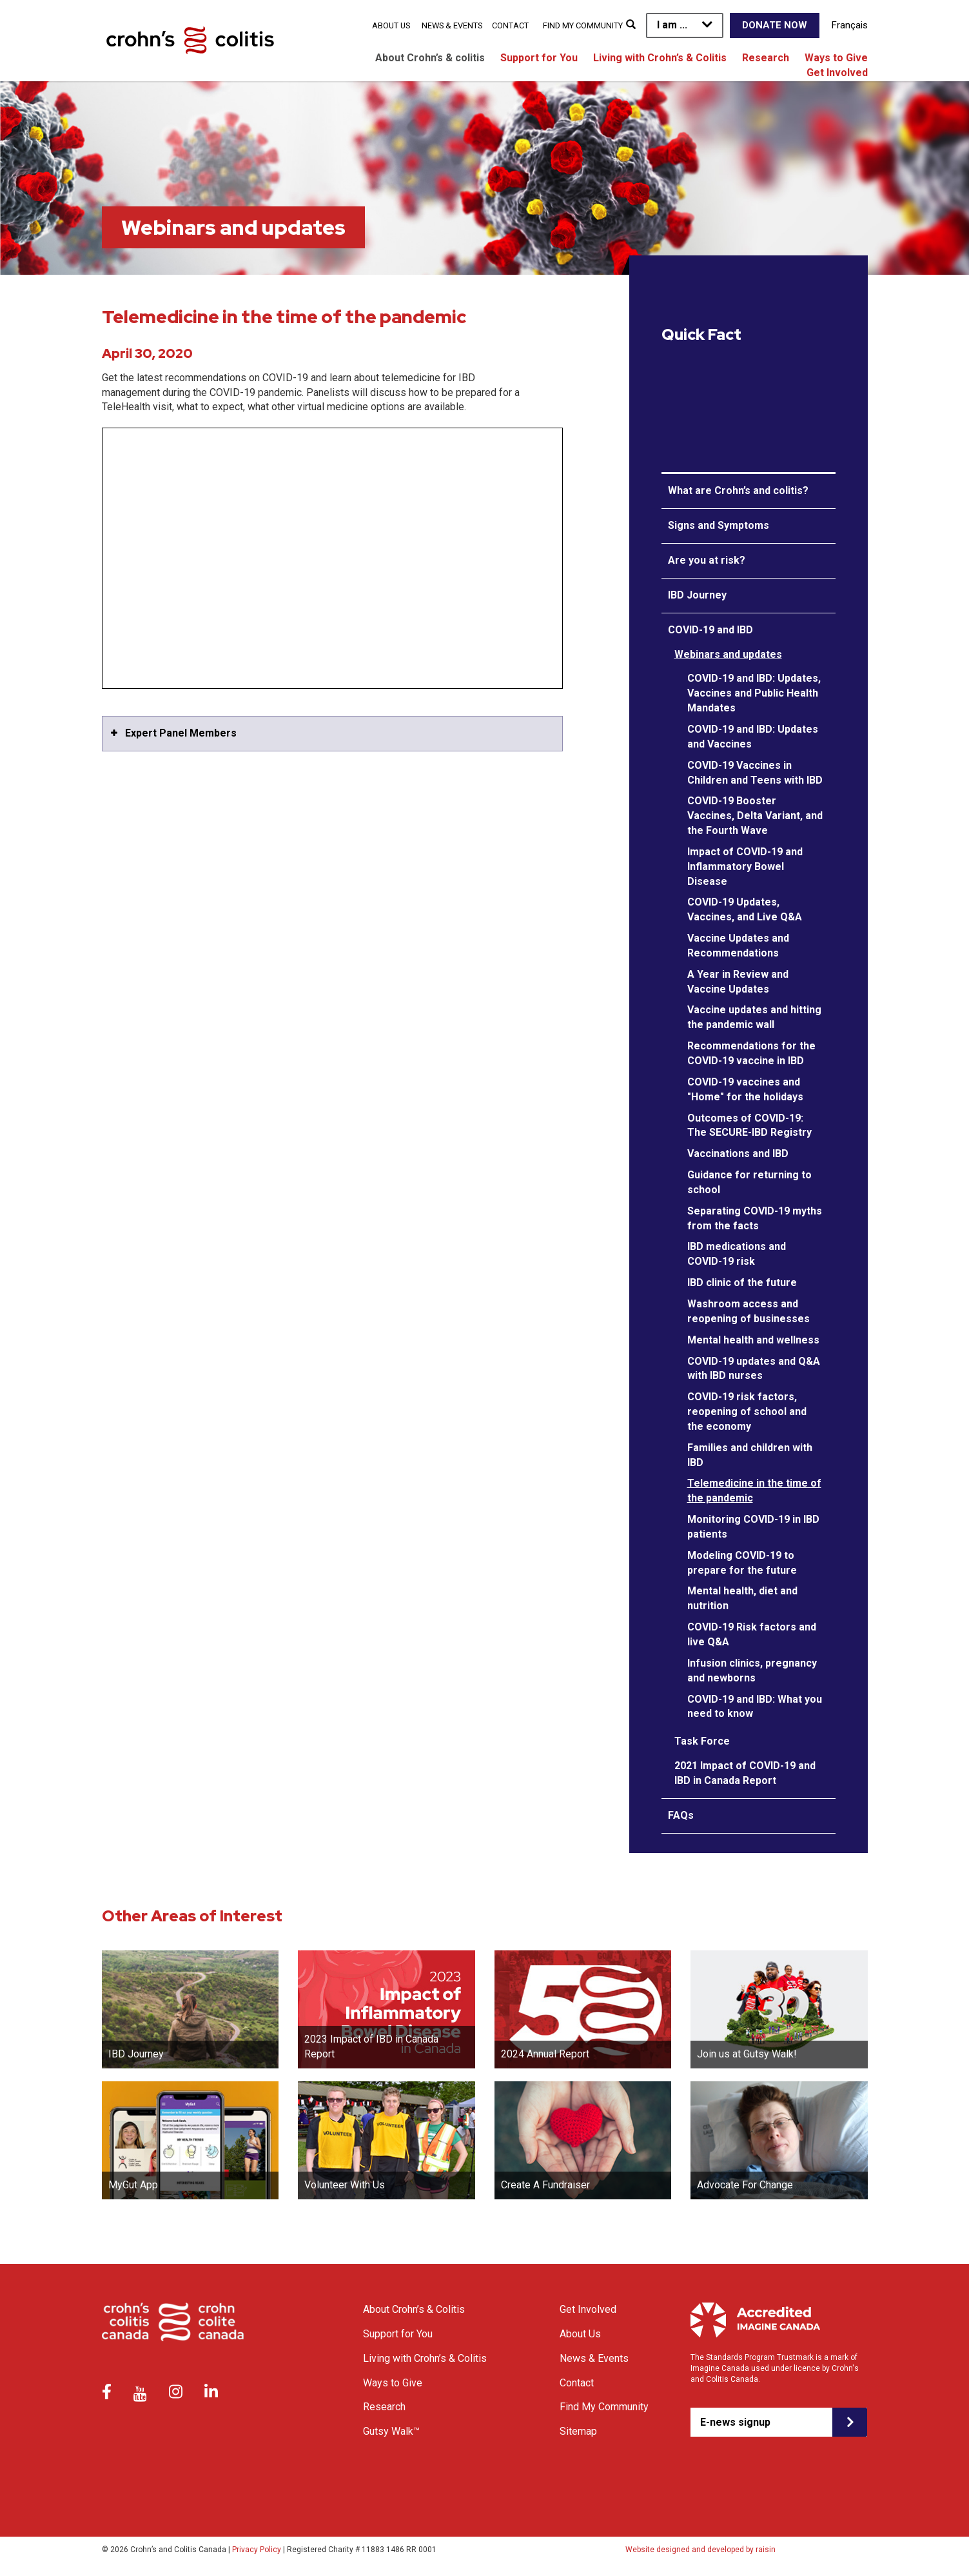 The width and height of the screenshot is (969, 2576). I want to click on Quick Fact, so click(701, 334).